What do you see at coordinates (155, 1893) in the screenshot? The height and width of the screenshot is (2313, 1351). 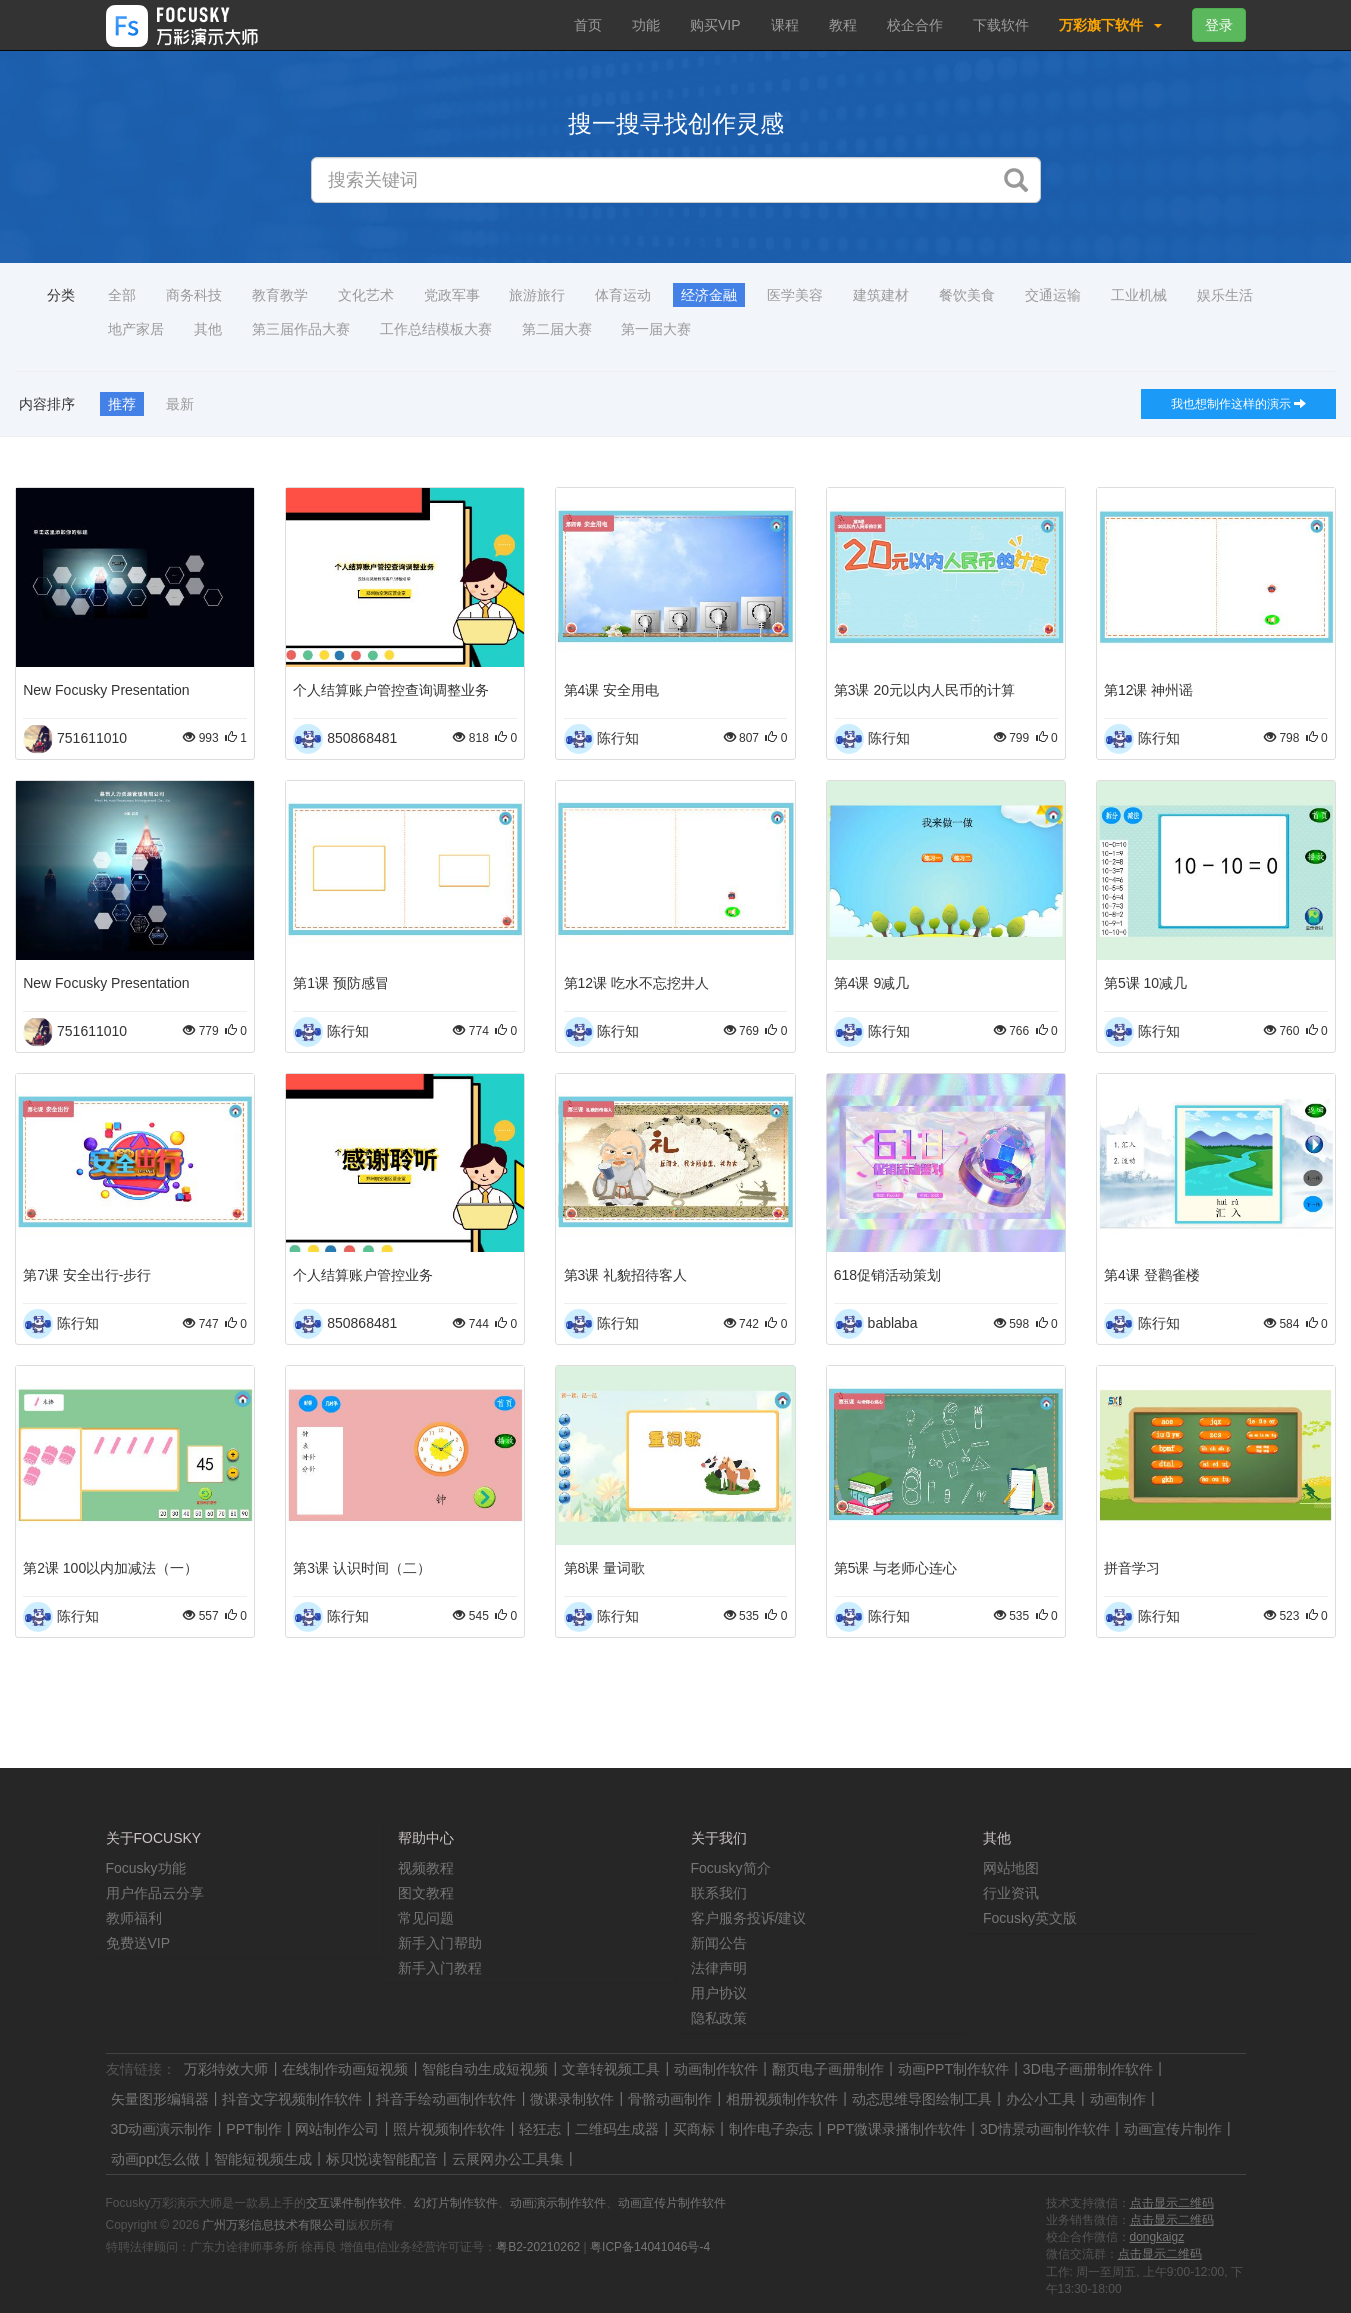 I see `用户作品云分享` at bounding box center [155, 1893].